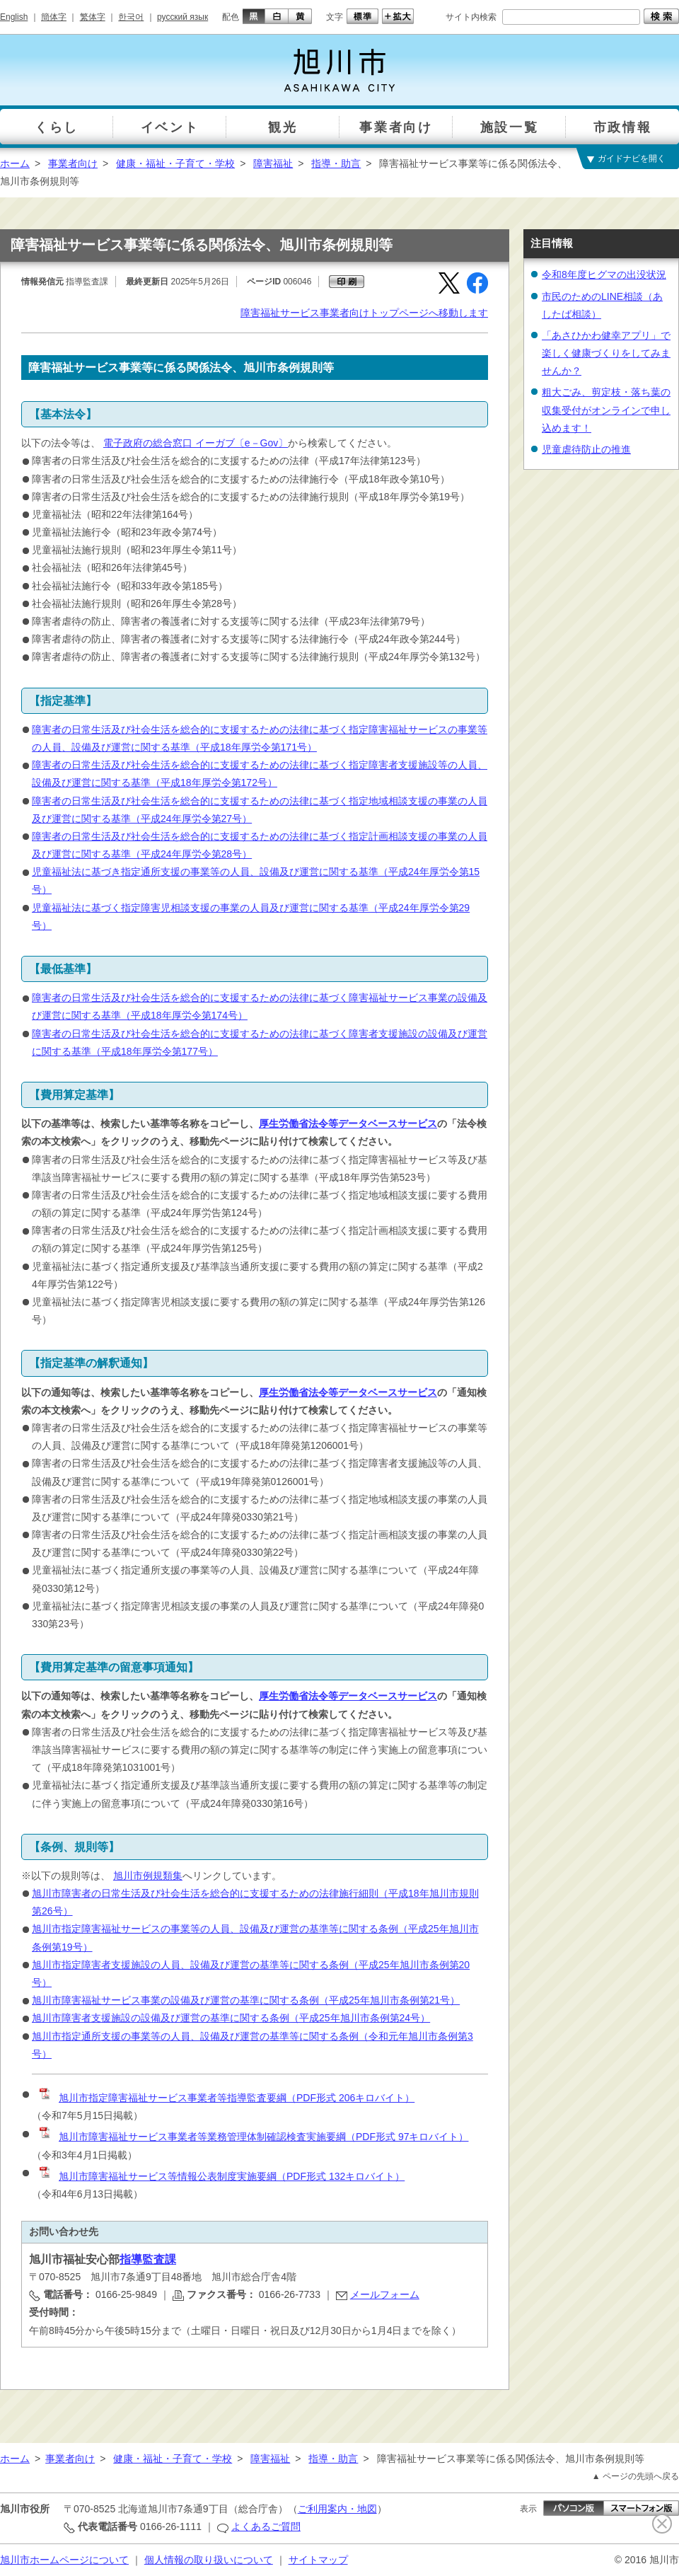 This screenshot has height=2576, width=679. What do you see at coordinates (635, 2476) in the screenshot?
I see `▲ ページの先頭へ戻る` at bounding box center [635, 2476].